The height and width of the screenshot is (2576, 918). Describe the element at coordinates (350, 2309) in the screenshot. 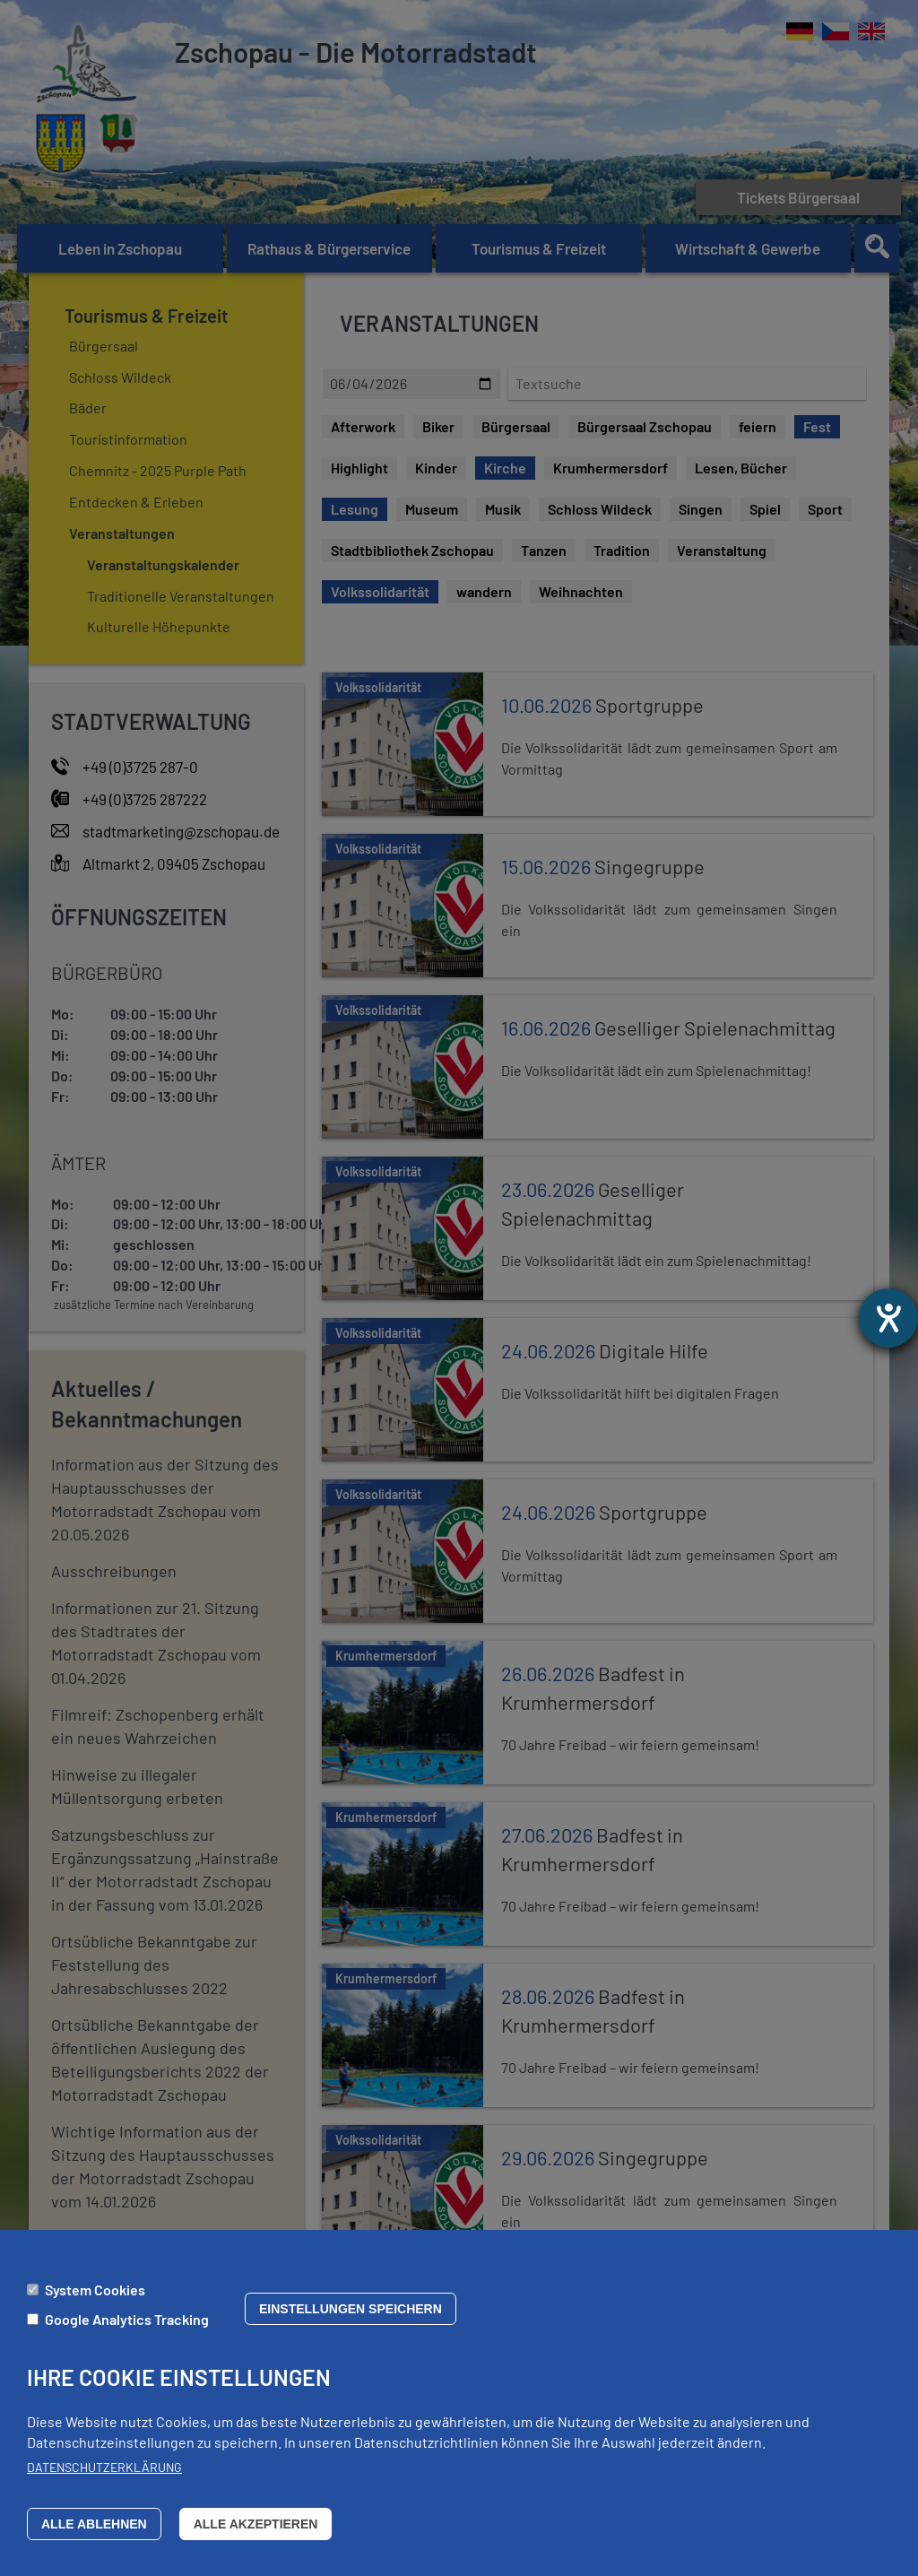

I see `Einstellungen speichern` at that location.